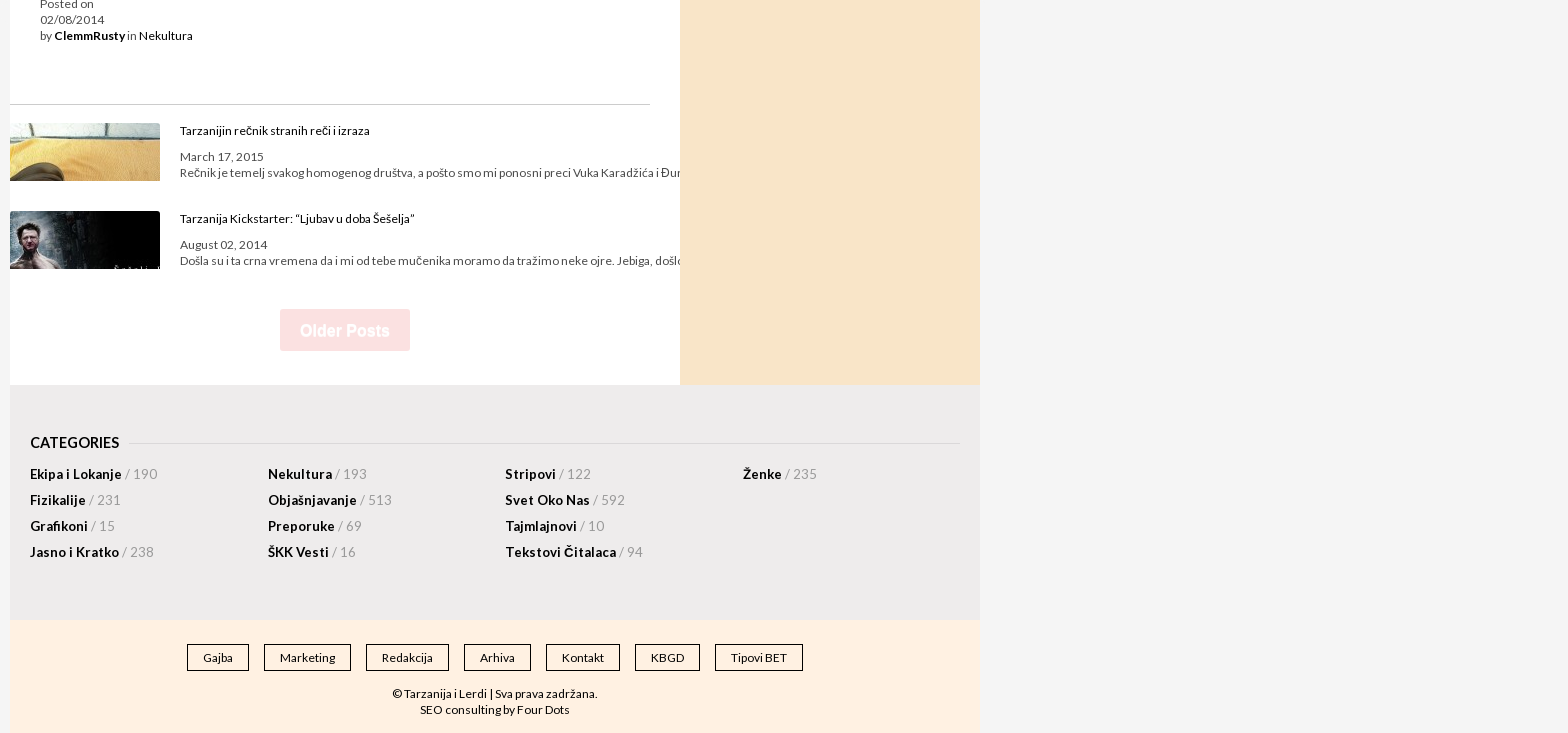 This screenshot has height=733, width=1568. What do you see at coordinates (315, 526) in the screenshot?
I see `Preporuke` at bounding box center [315, 526].